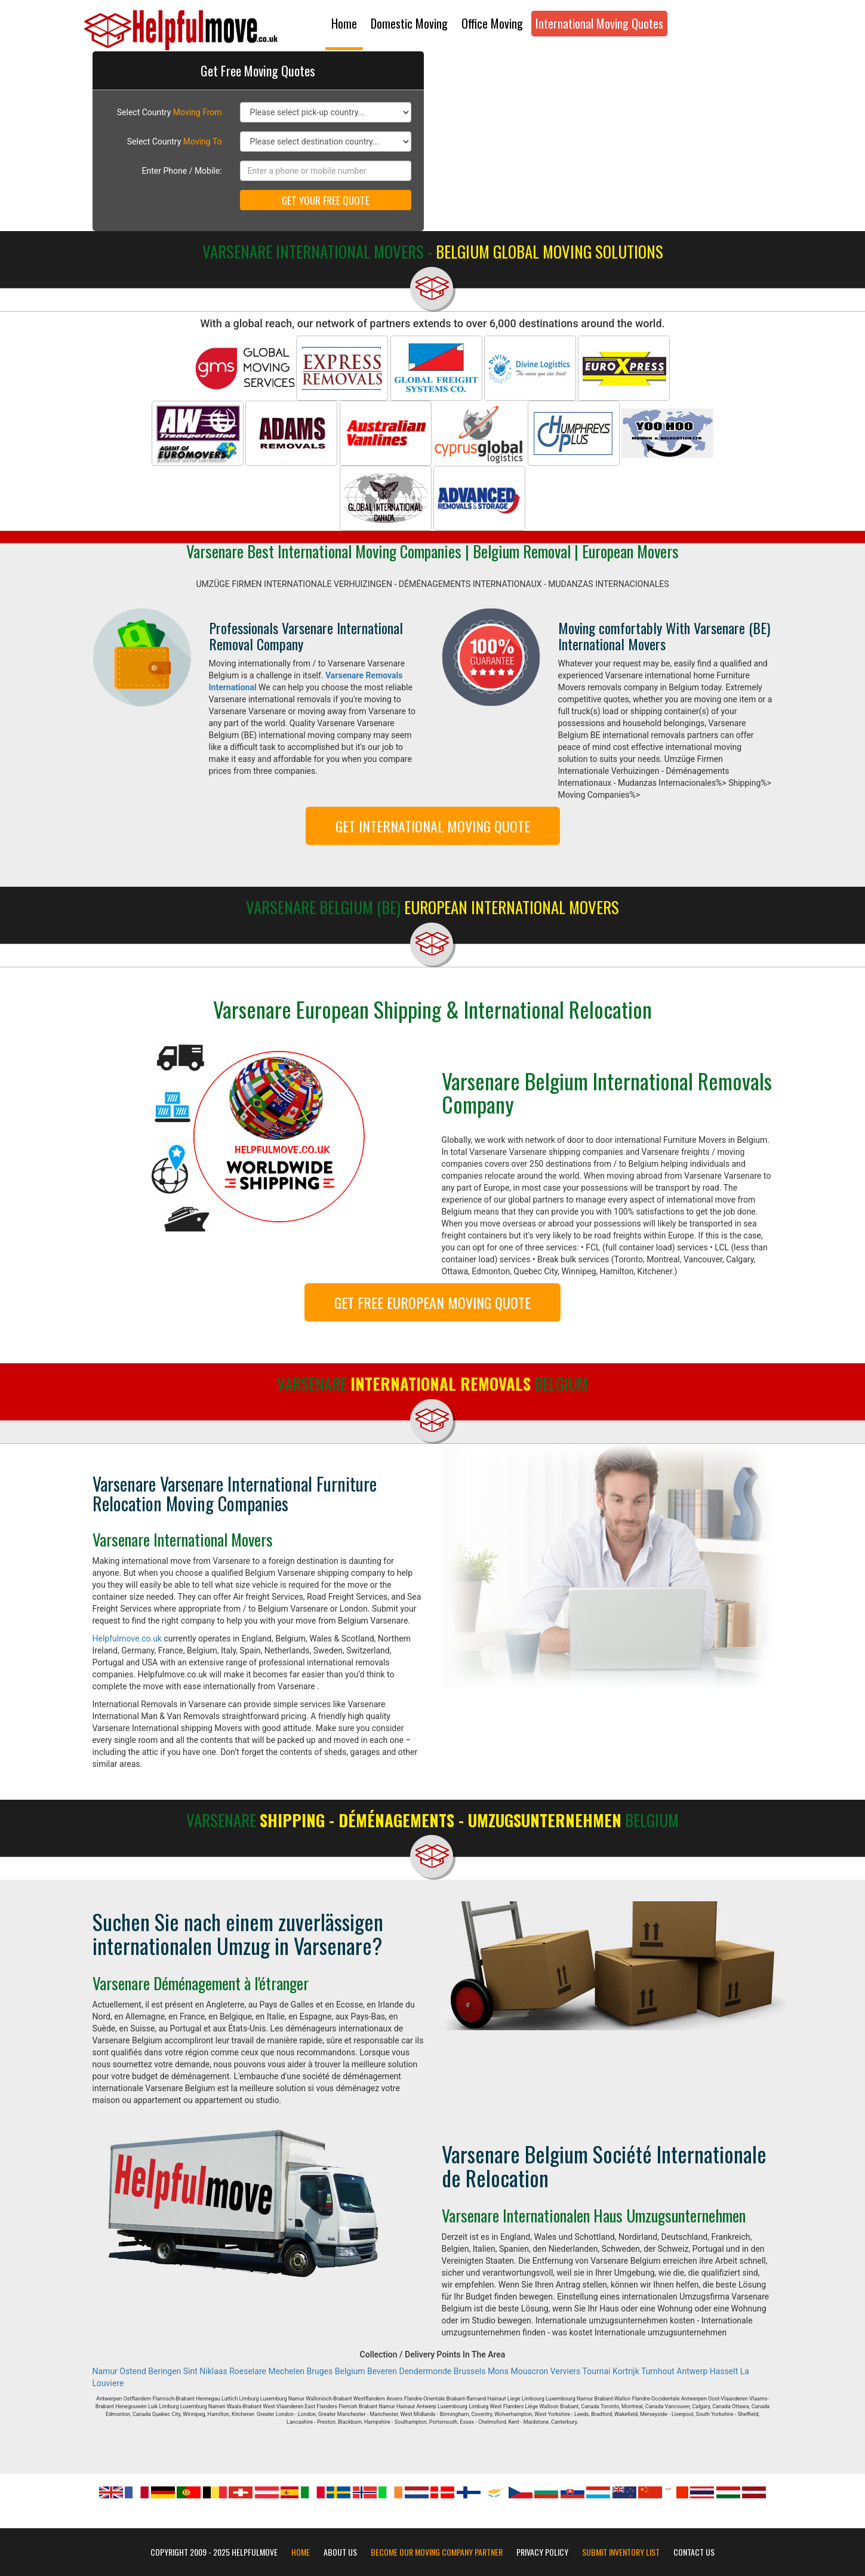 Image resolution: width=865 pixels, height=2576 pixels. What do you see at coordinates (565, 2371) in the screenshot?
I see `Verviers` at bounding box center [565, 2371].